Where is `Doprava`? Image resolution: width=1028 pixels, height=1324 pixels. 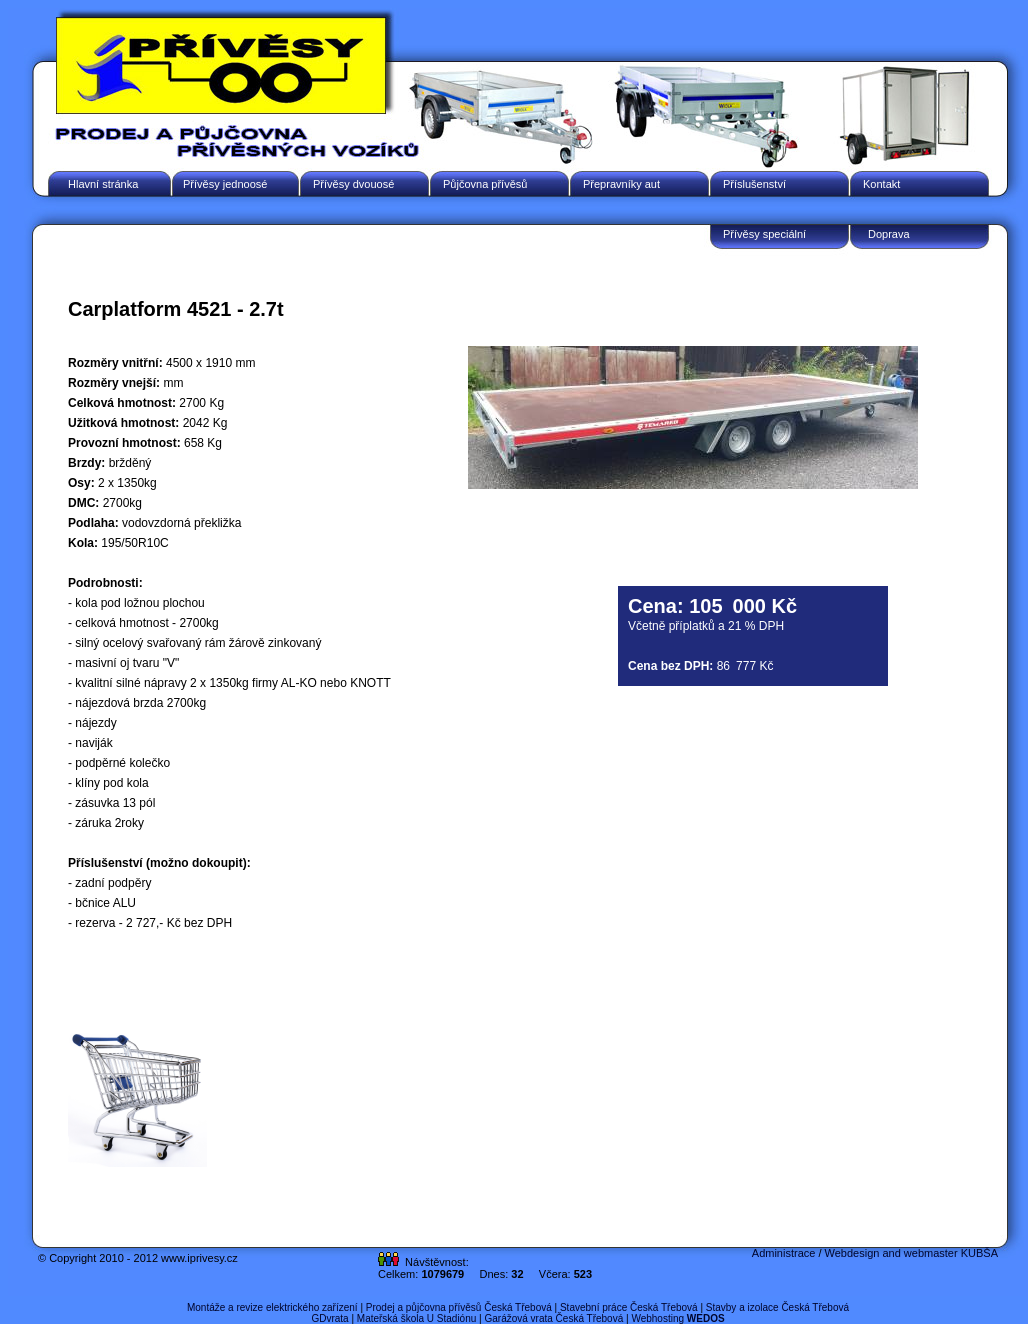
Doprava is located at coordinates (889, 234).